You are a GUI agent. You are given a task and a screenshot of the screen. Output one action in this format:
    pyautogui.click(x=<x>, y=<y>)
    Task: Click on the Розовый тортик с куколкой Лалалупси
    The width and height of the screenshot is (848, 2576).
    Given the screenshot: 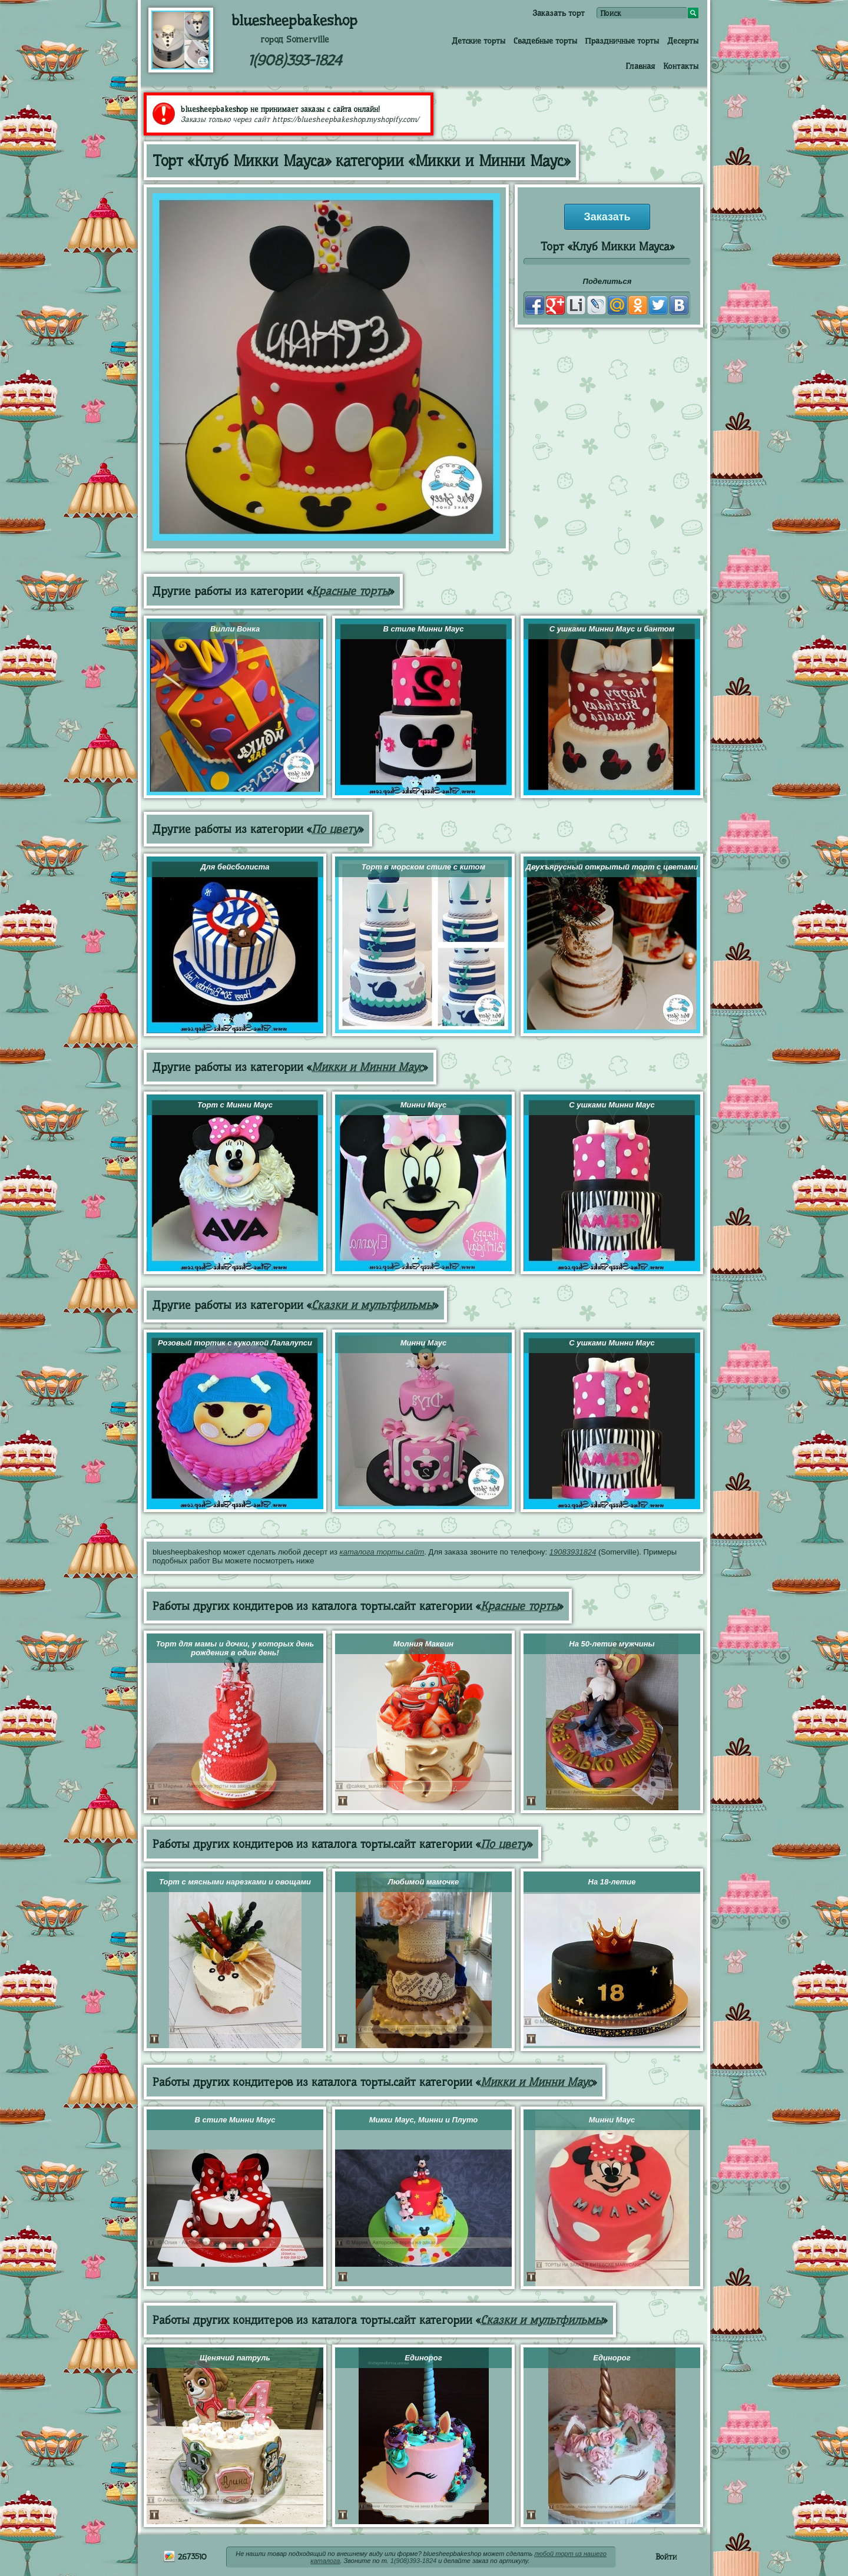 What is the action you would take?
    pyautogui.click(x=235, y=1342)
    